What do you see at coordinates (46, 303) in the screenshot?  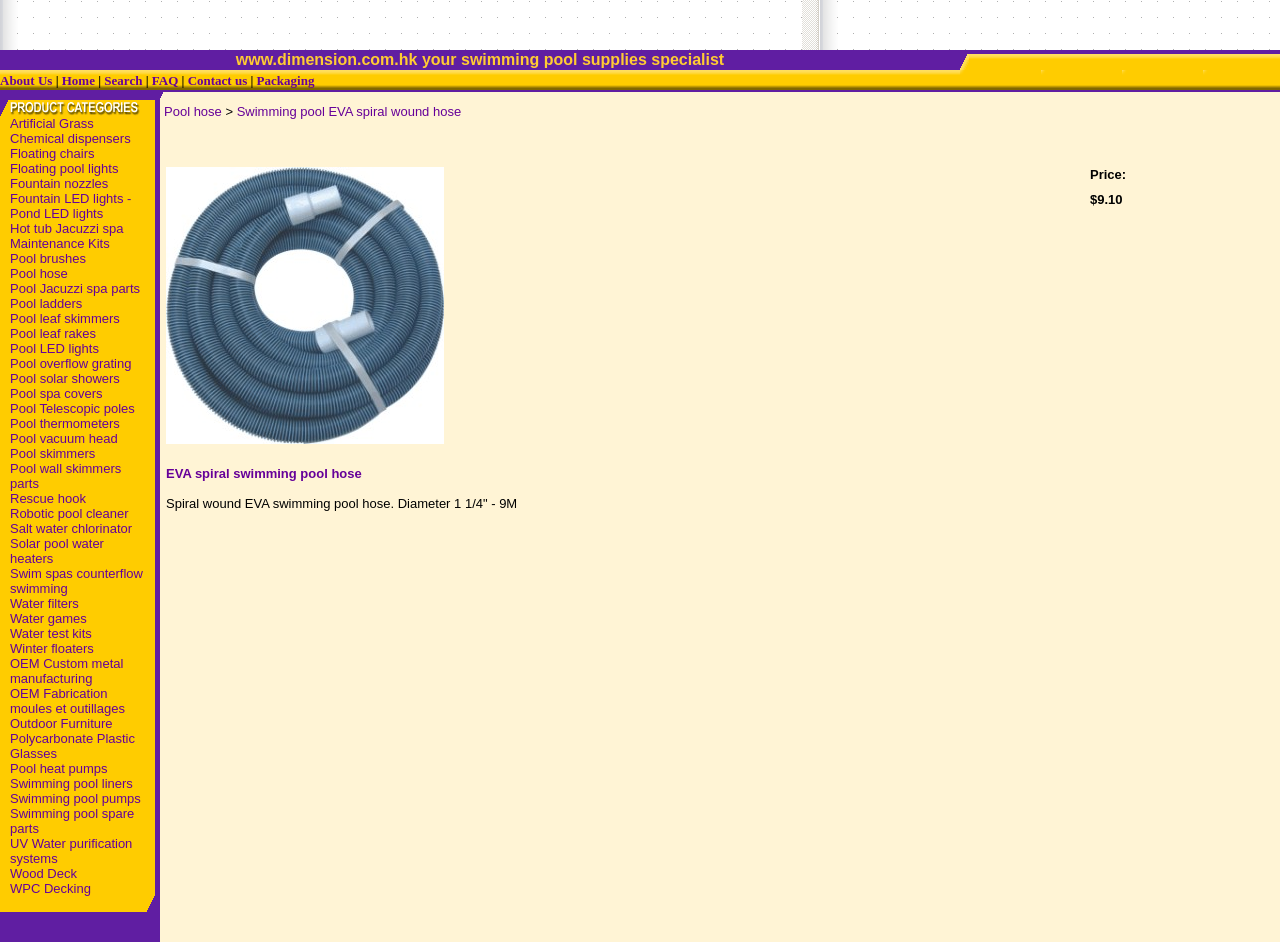 I see `Pool ladders` at bounding box center [46, 303].